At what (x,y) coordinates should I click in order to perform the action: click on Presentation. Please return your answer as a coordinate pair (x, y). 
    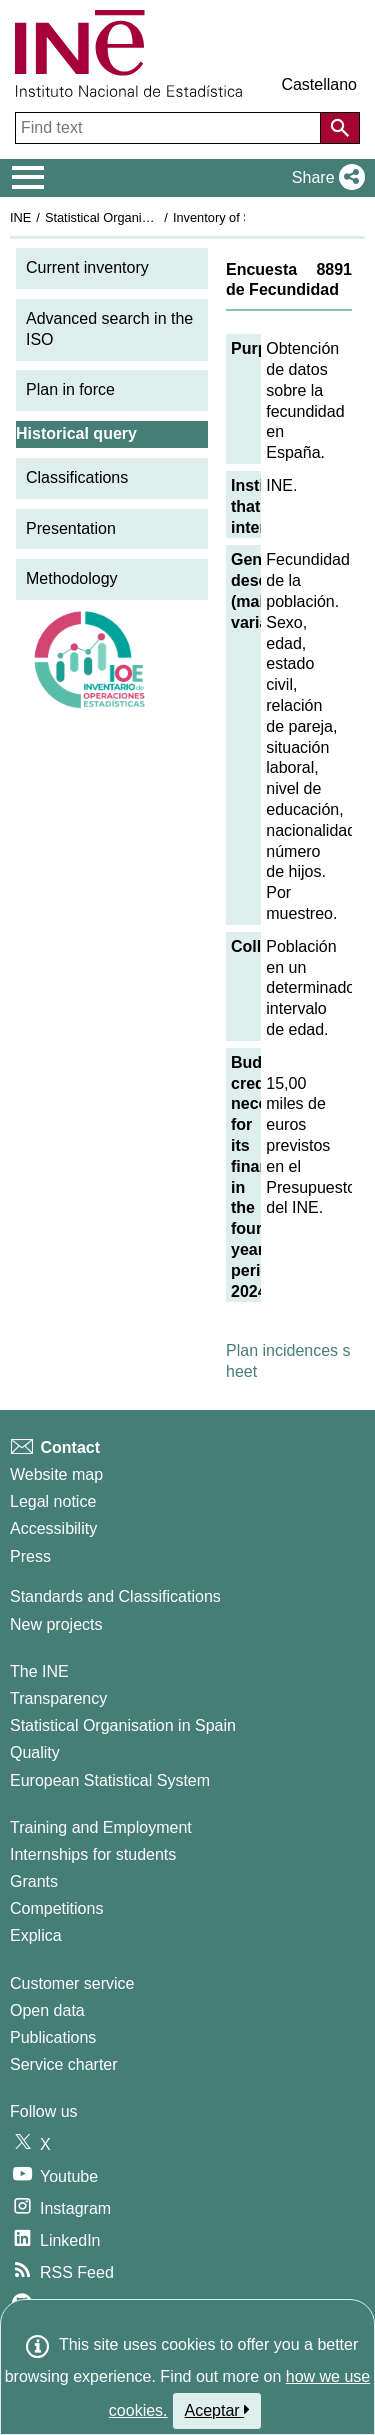
    Looking at the image, I should click on (71, 528).